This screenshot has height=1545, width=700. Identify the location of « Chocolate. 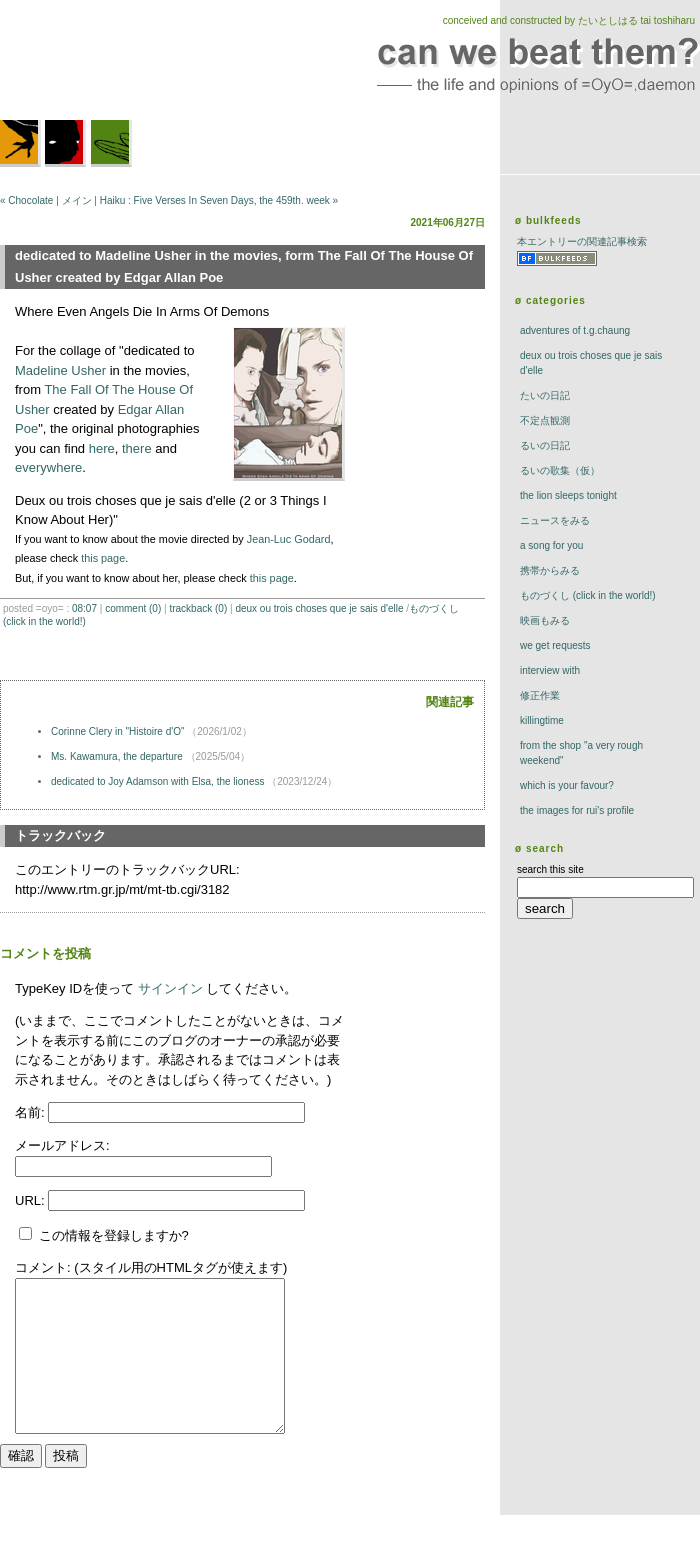
(26, 200).